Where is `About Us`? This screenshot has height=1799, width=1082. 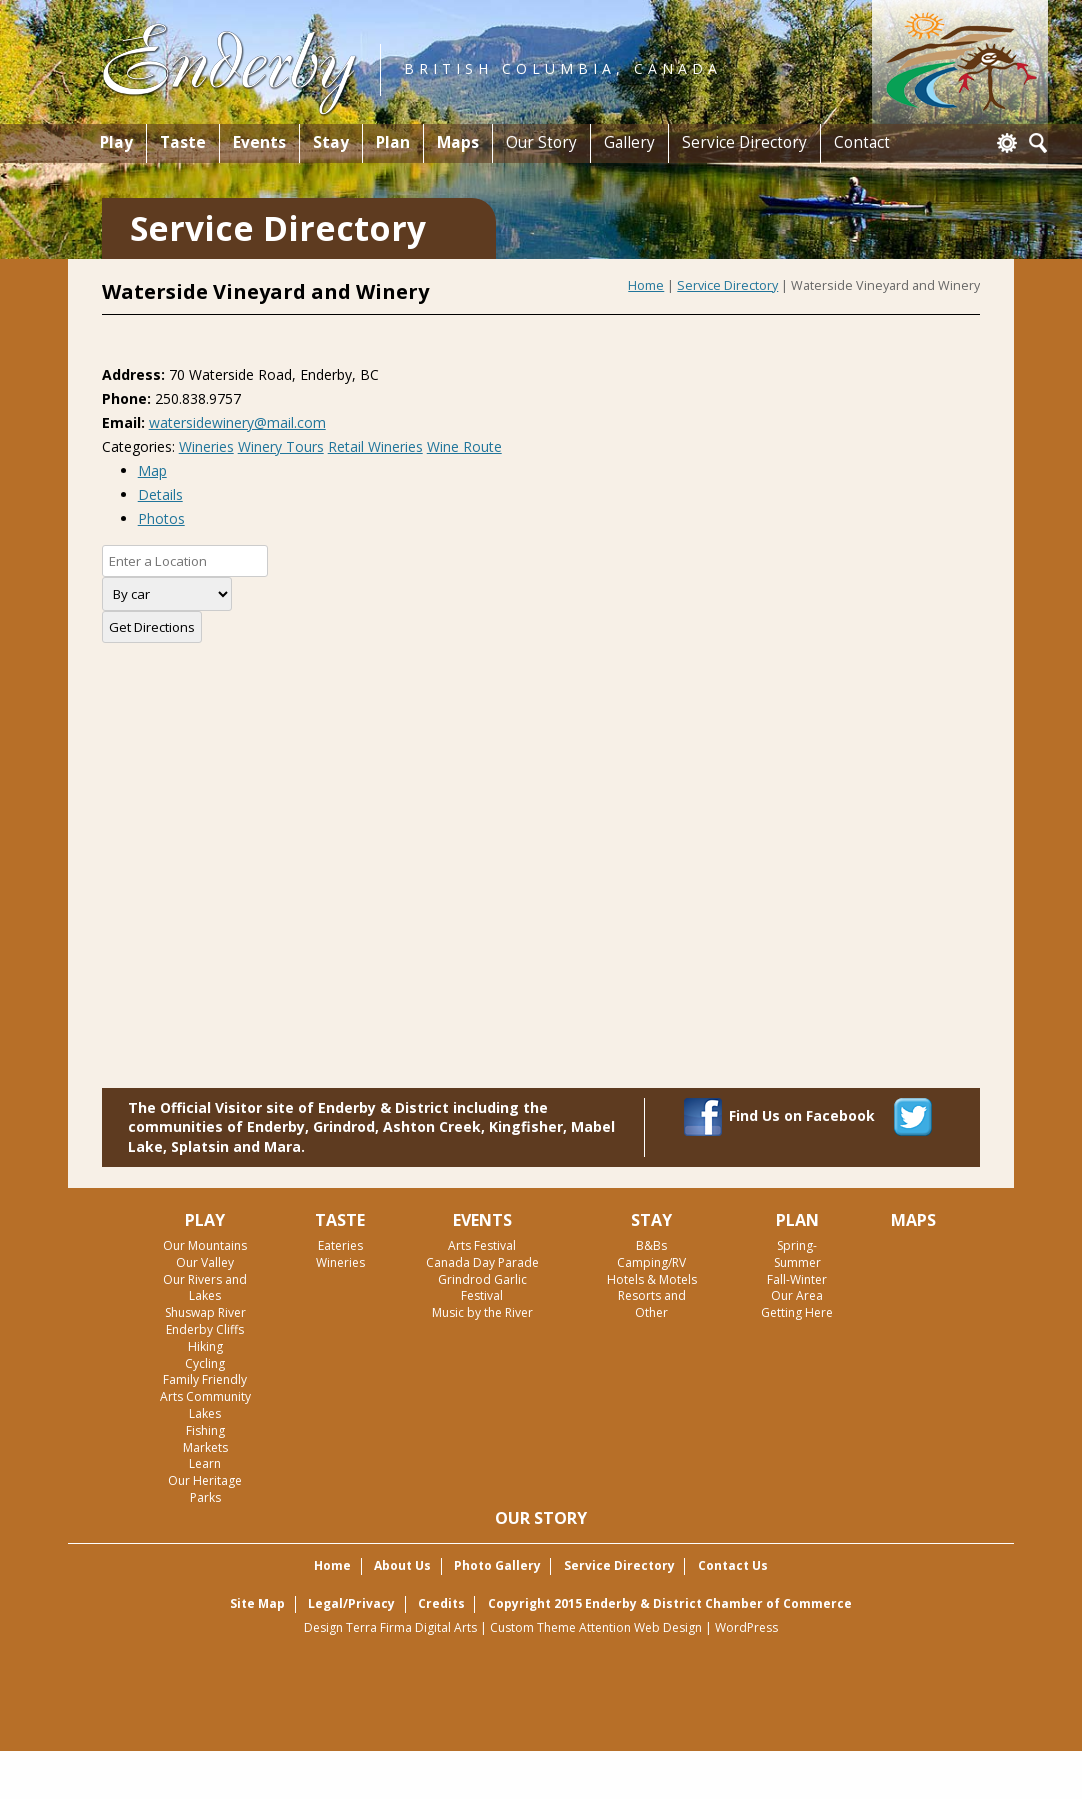 About Us is located at coordinates (402, 1565).